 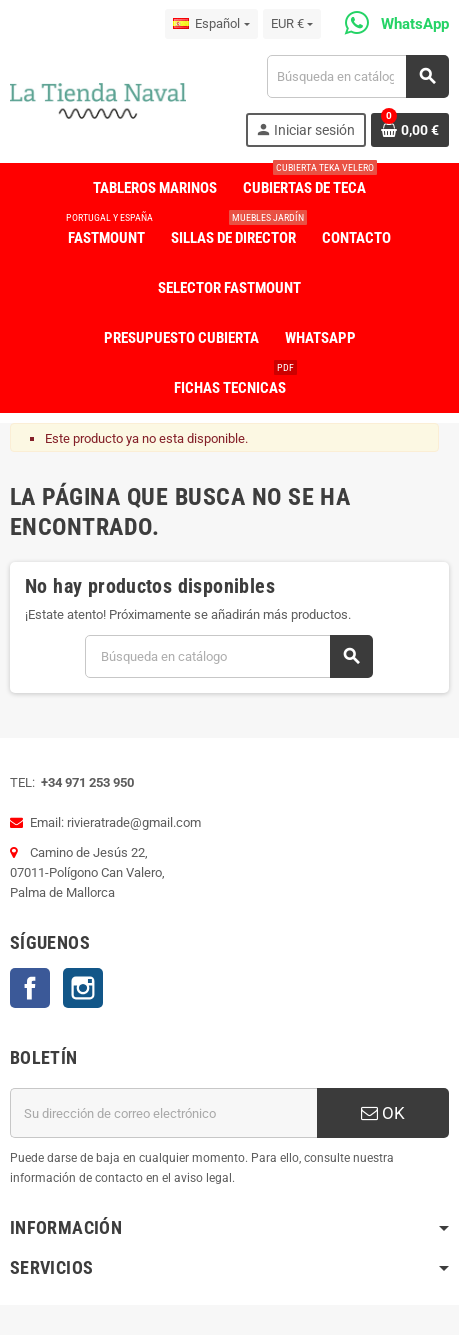 I want to click on [Selector desplegable de idioma], so click(x=211, y=24).